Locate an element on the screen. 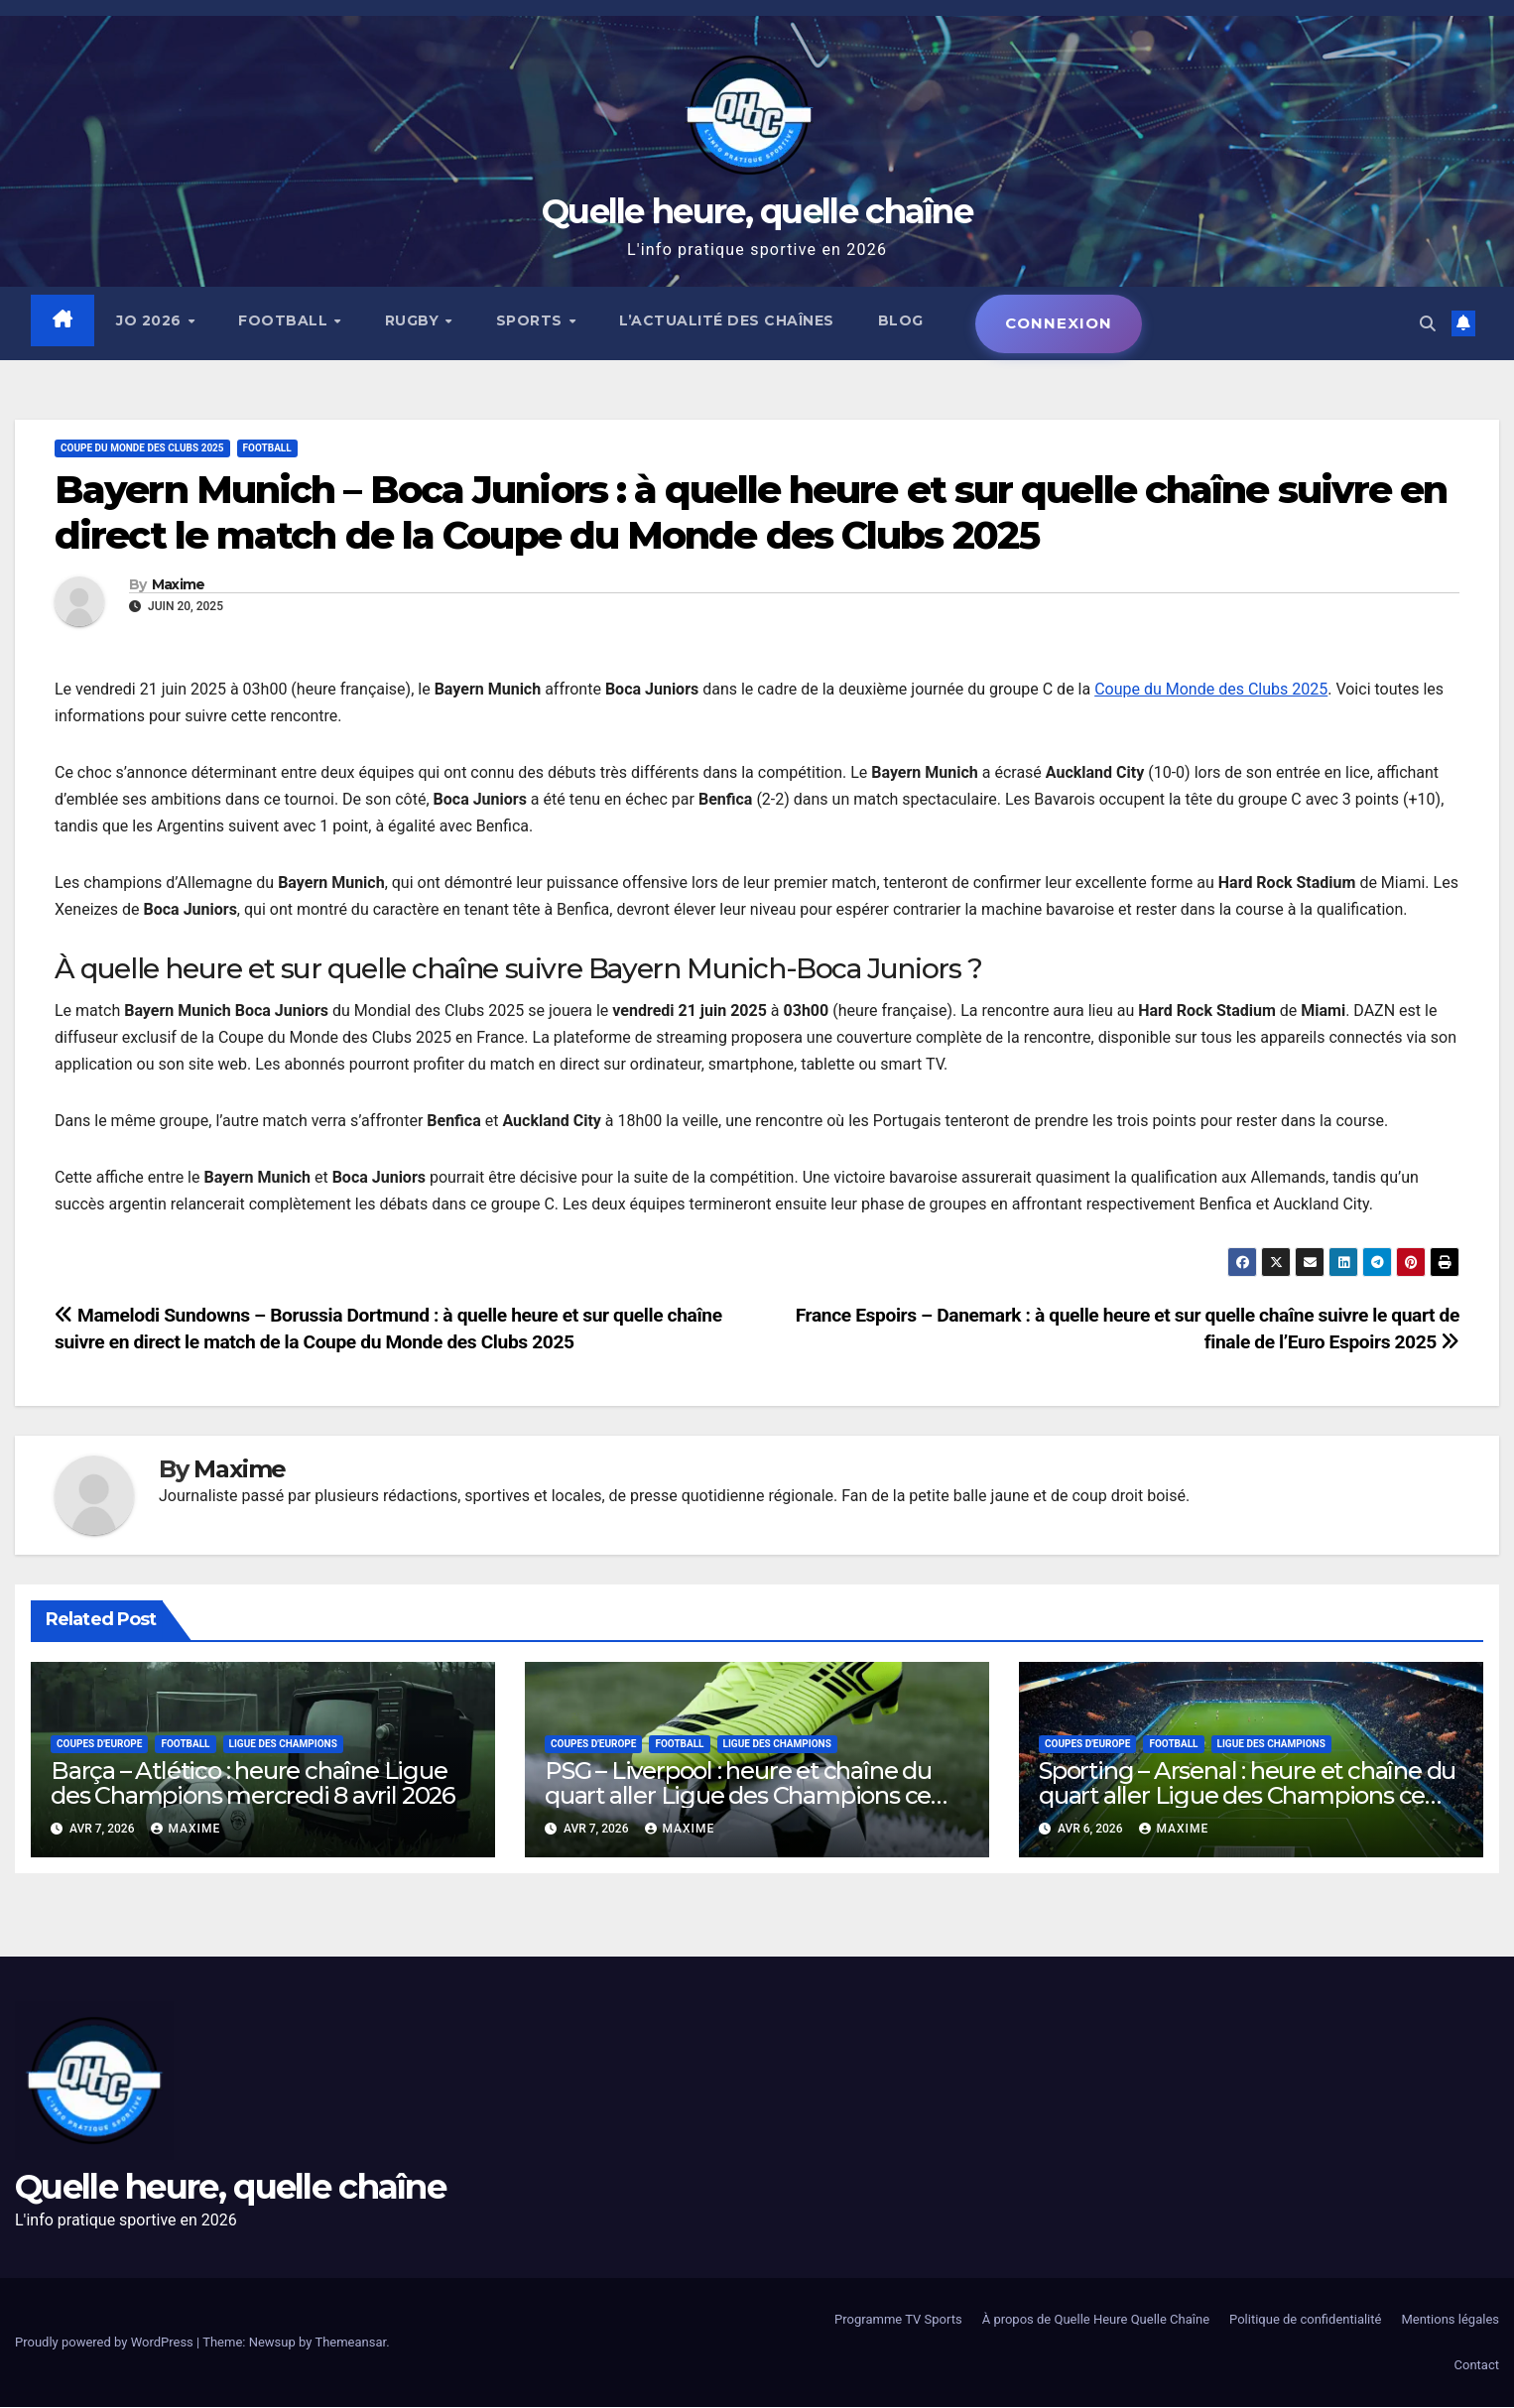 This screenshot has width=1514, height=2408. Blog is located at coordinates (901, 320).